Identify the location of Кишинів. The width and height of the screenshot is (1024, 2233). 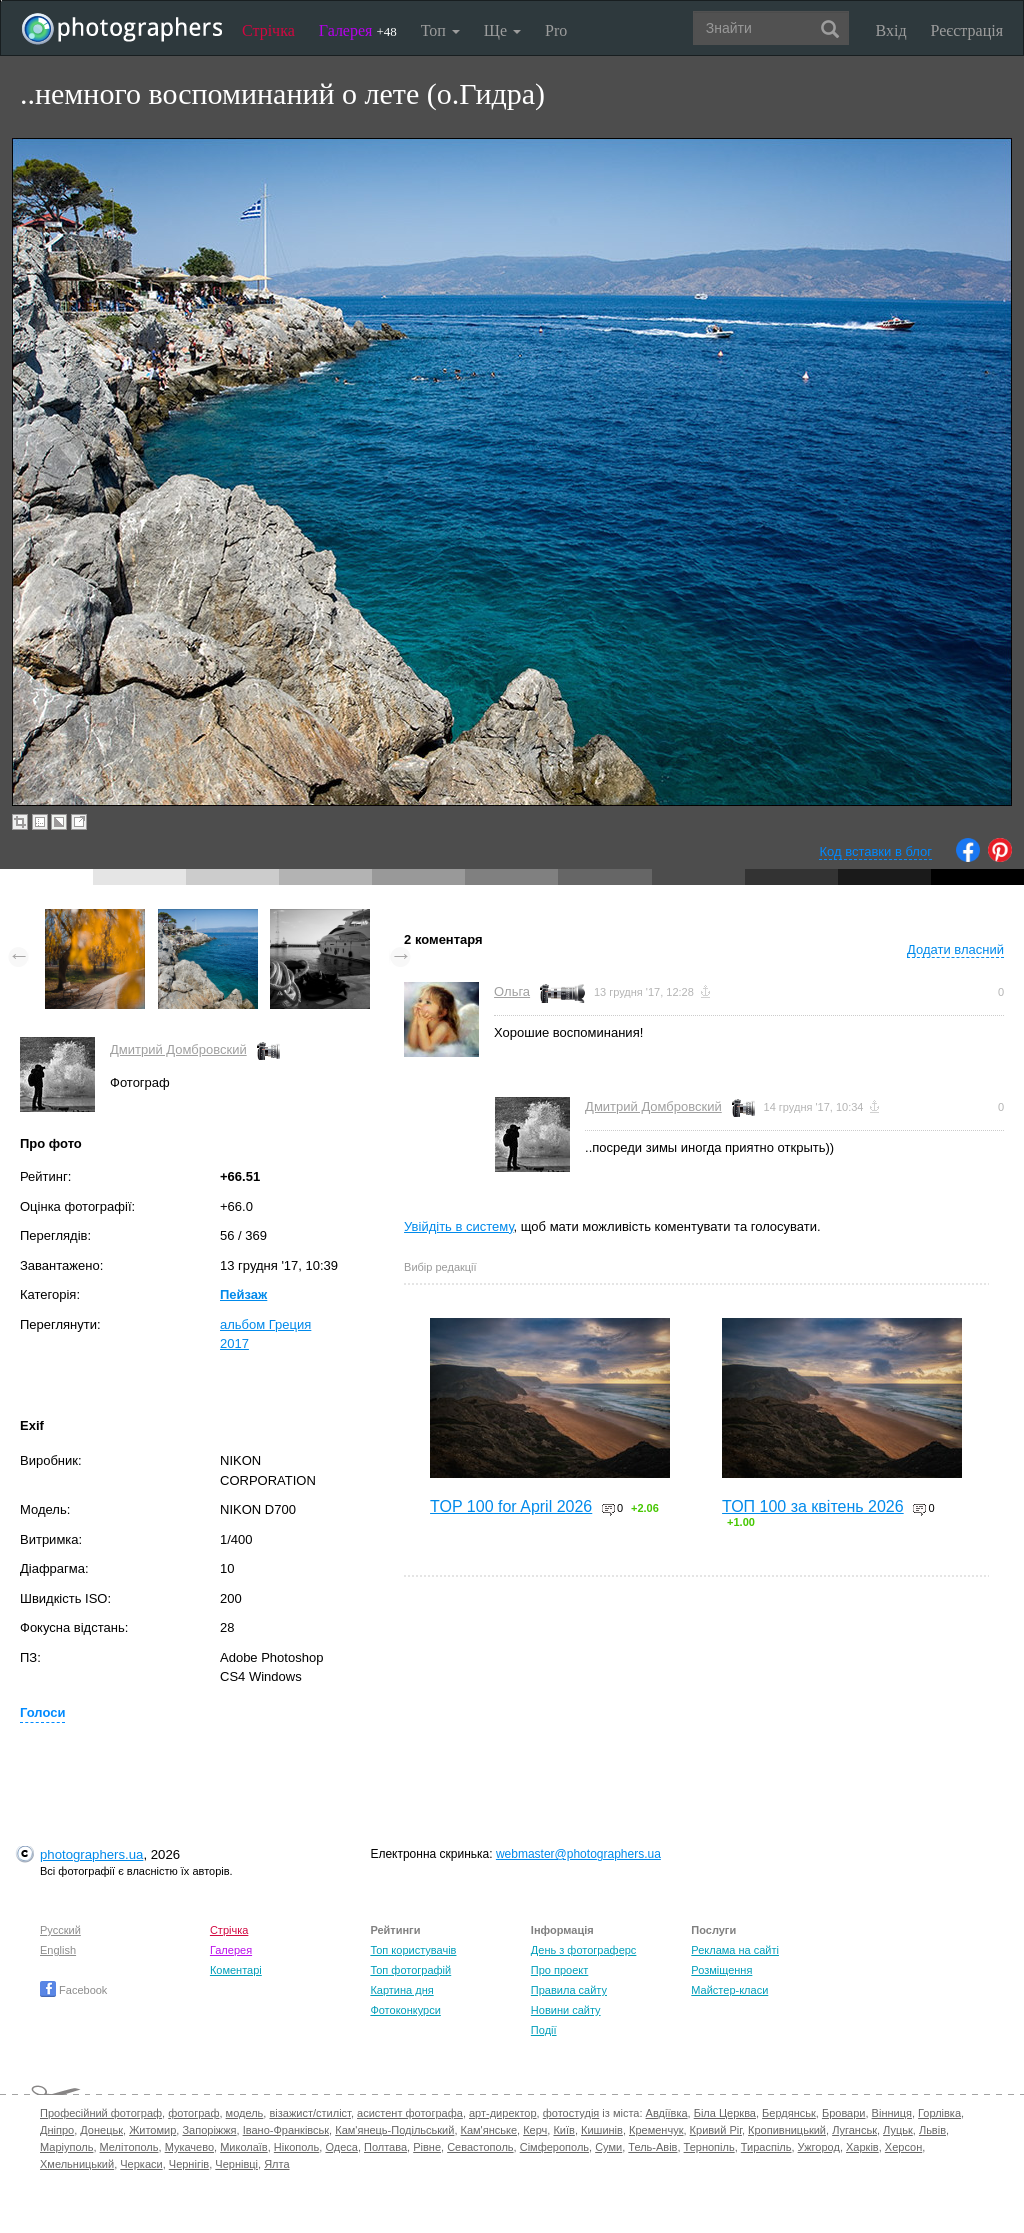
(602, 2130).